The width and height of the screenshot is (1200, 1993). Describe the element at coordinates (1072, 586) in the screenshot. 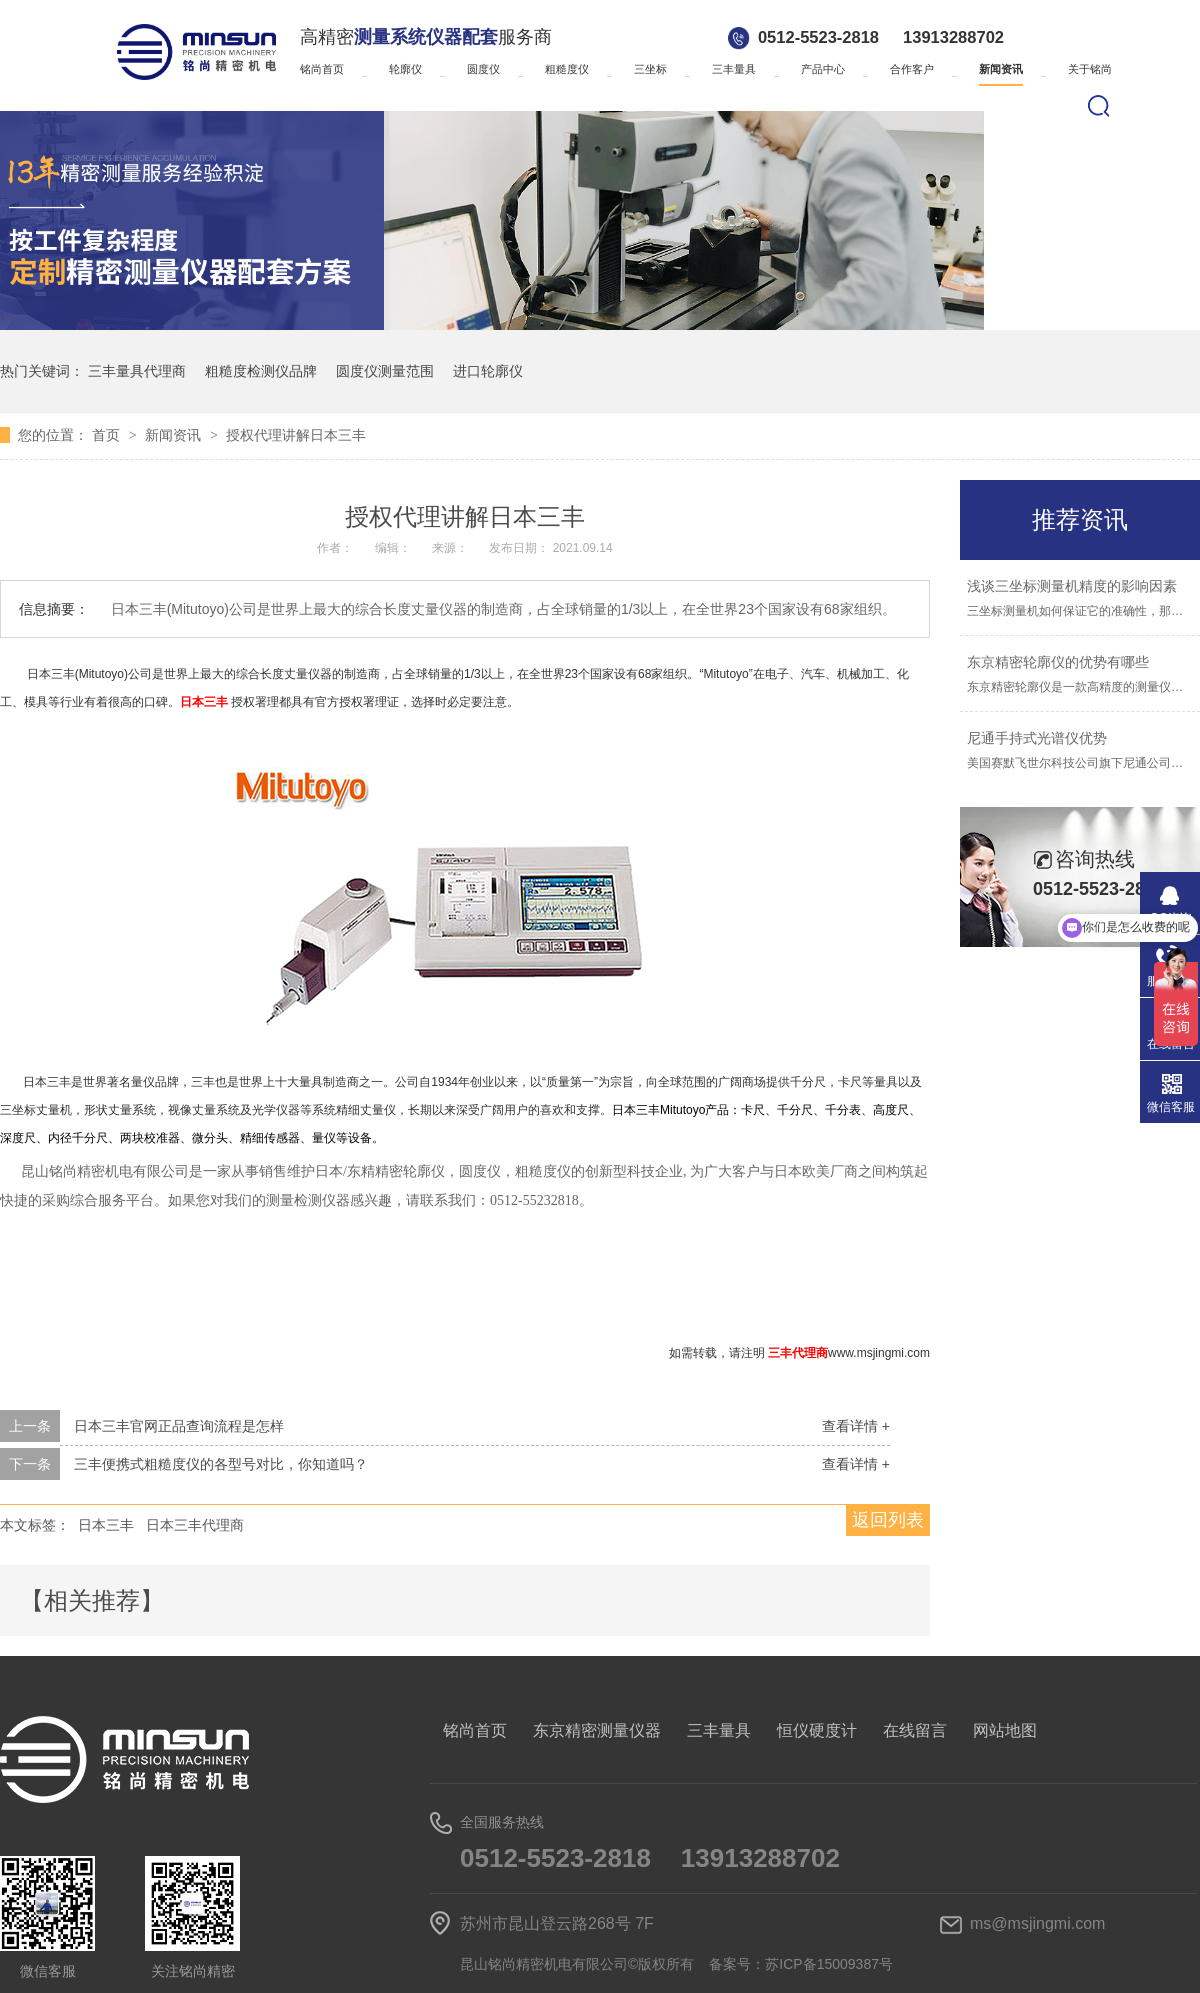

I see `浅谈三坐标测量机精度的影响因素` at that location.